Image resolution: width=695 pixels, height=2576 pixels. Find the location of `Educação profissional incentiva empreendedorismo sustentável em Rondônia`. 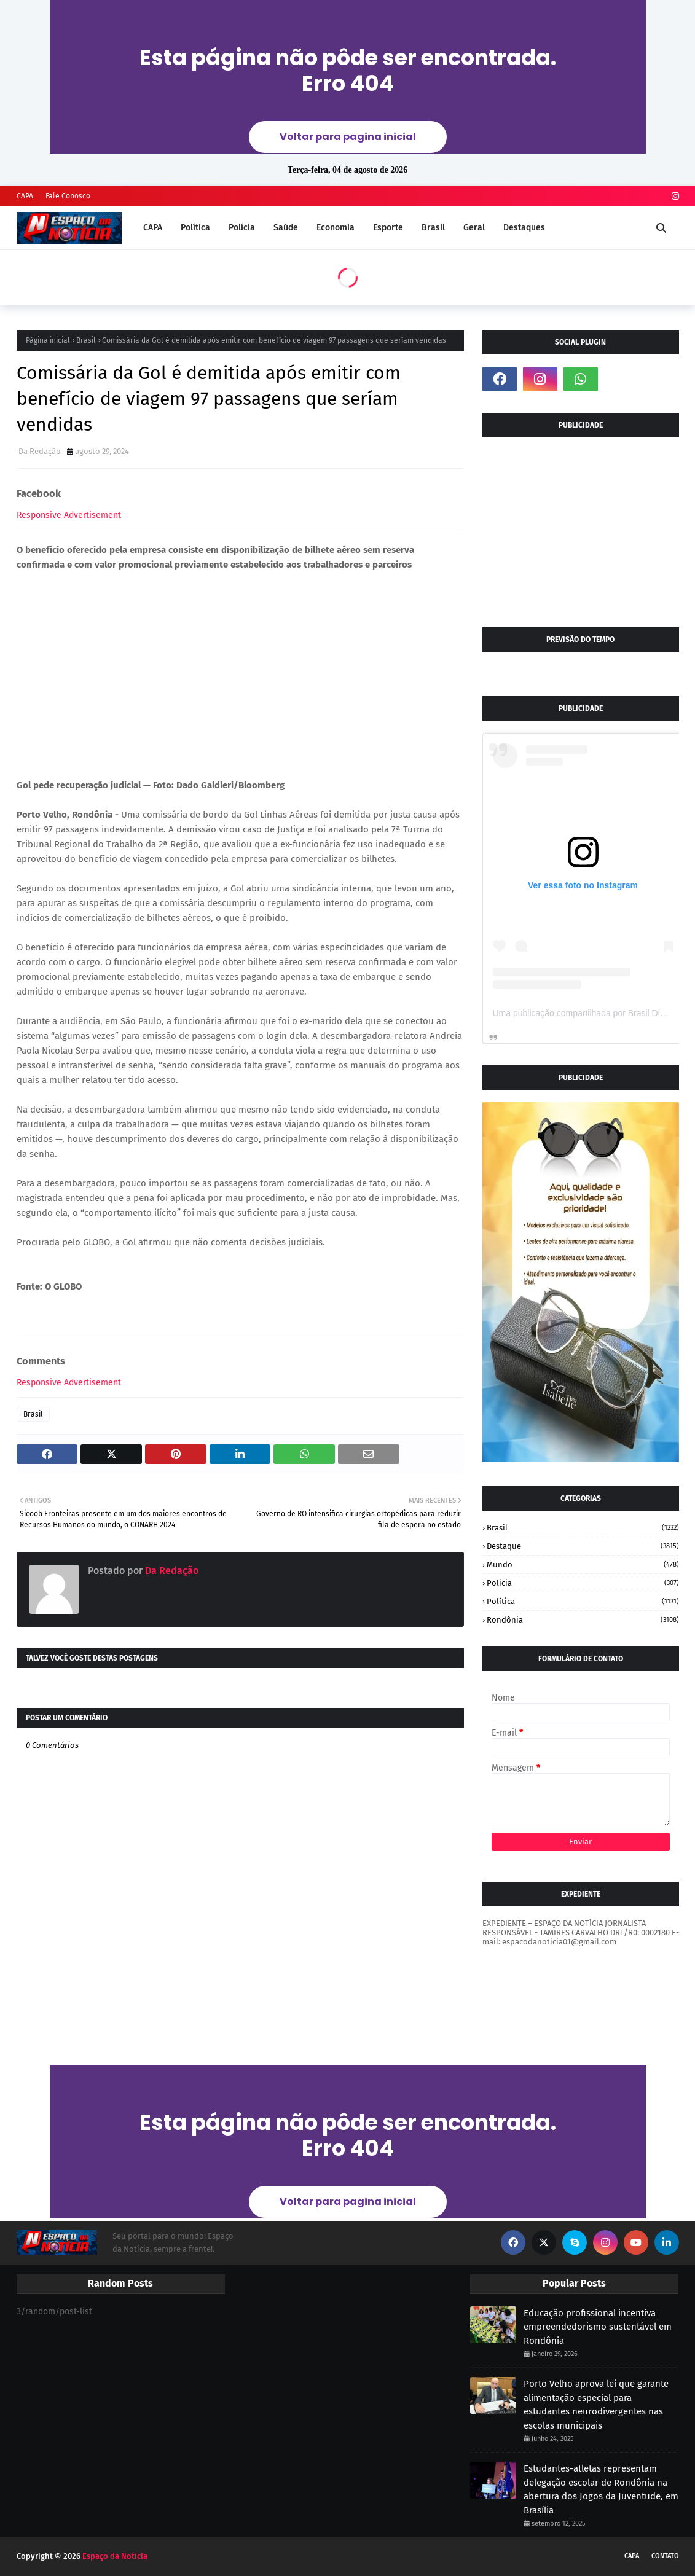

Educação profissional incentiva empreendedorismo sustentável em Rondônia is located at coordinates (598, 2327).